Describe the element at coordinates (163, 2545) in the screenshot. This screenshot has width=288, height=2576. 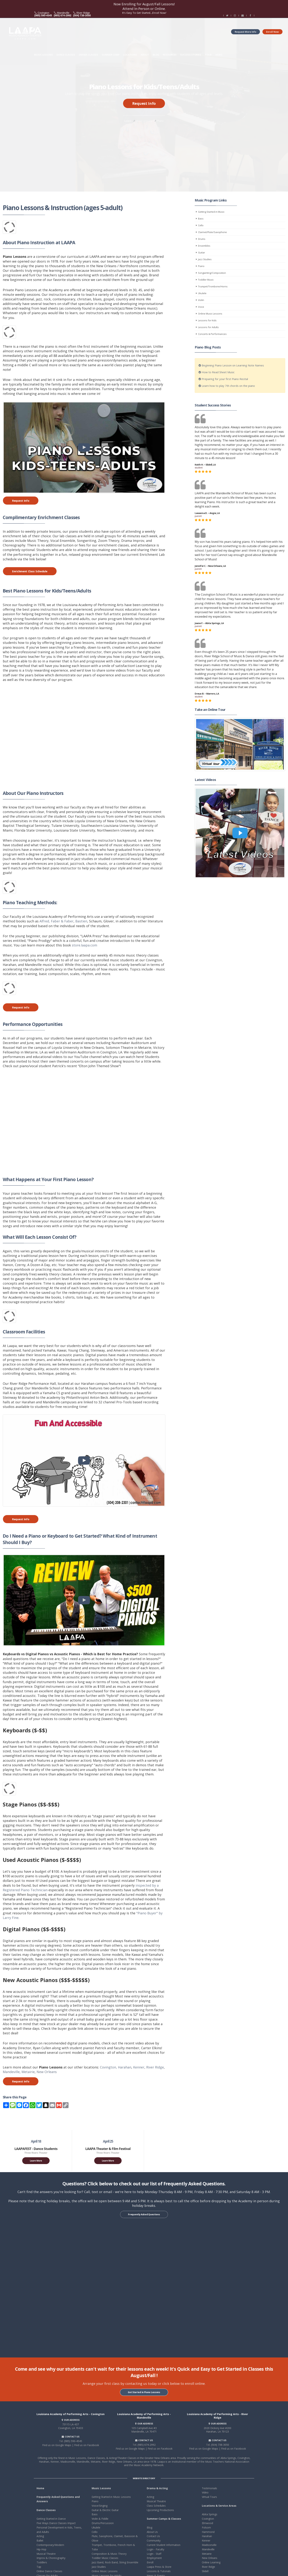
I see `Current Student Information` at that location.